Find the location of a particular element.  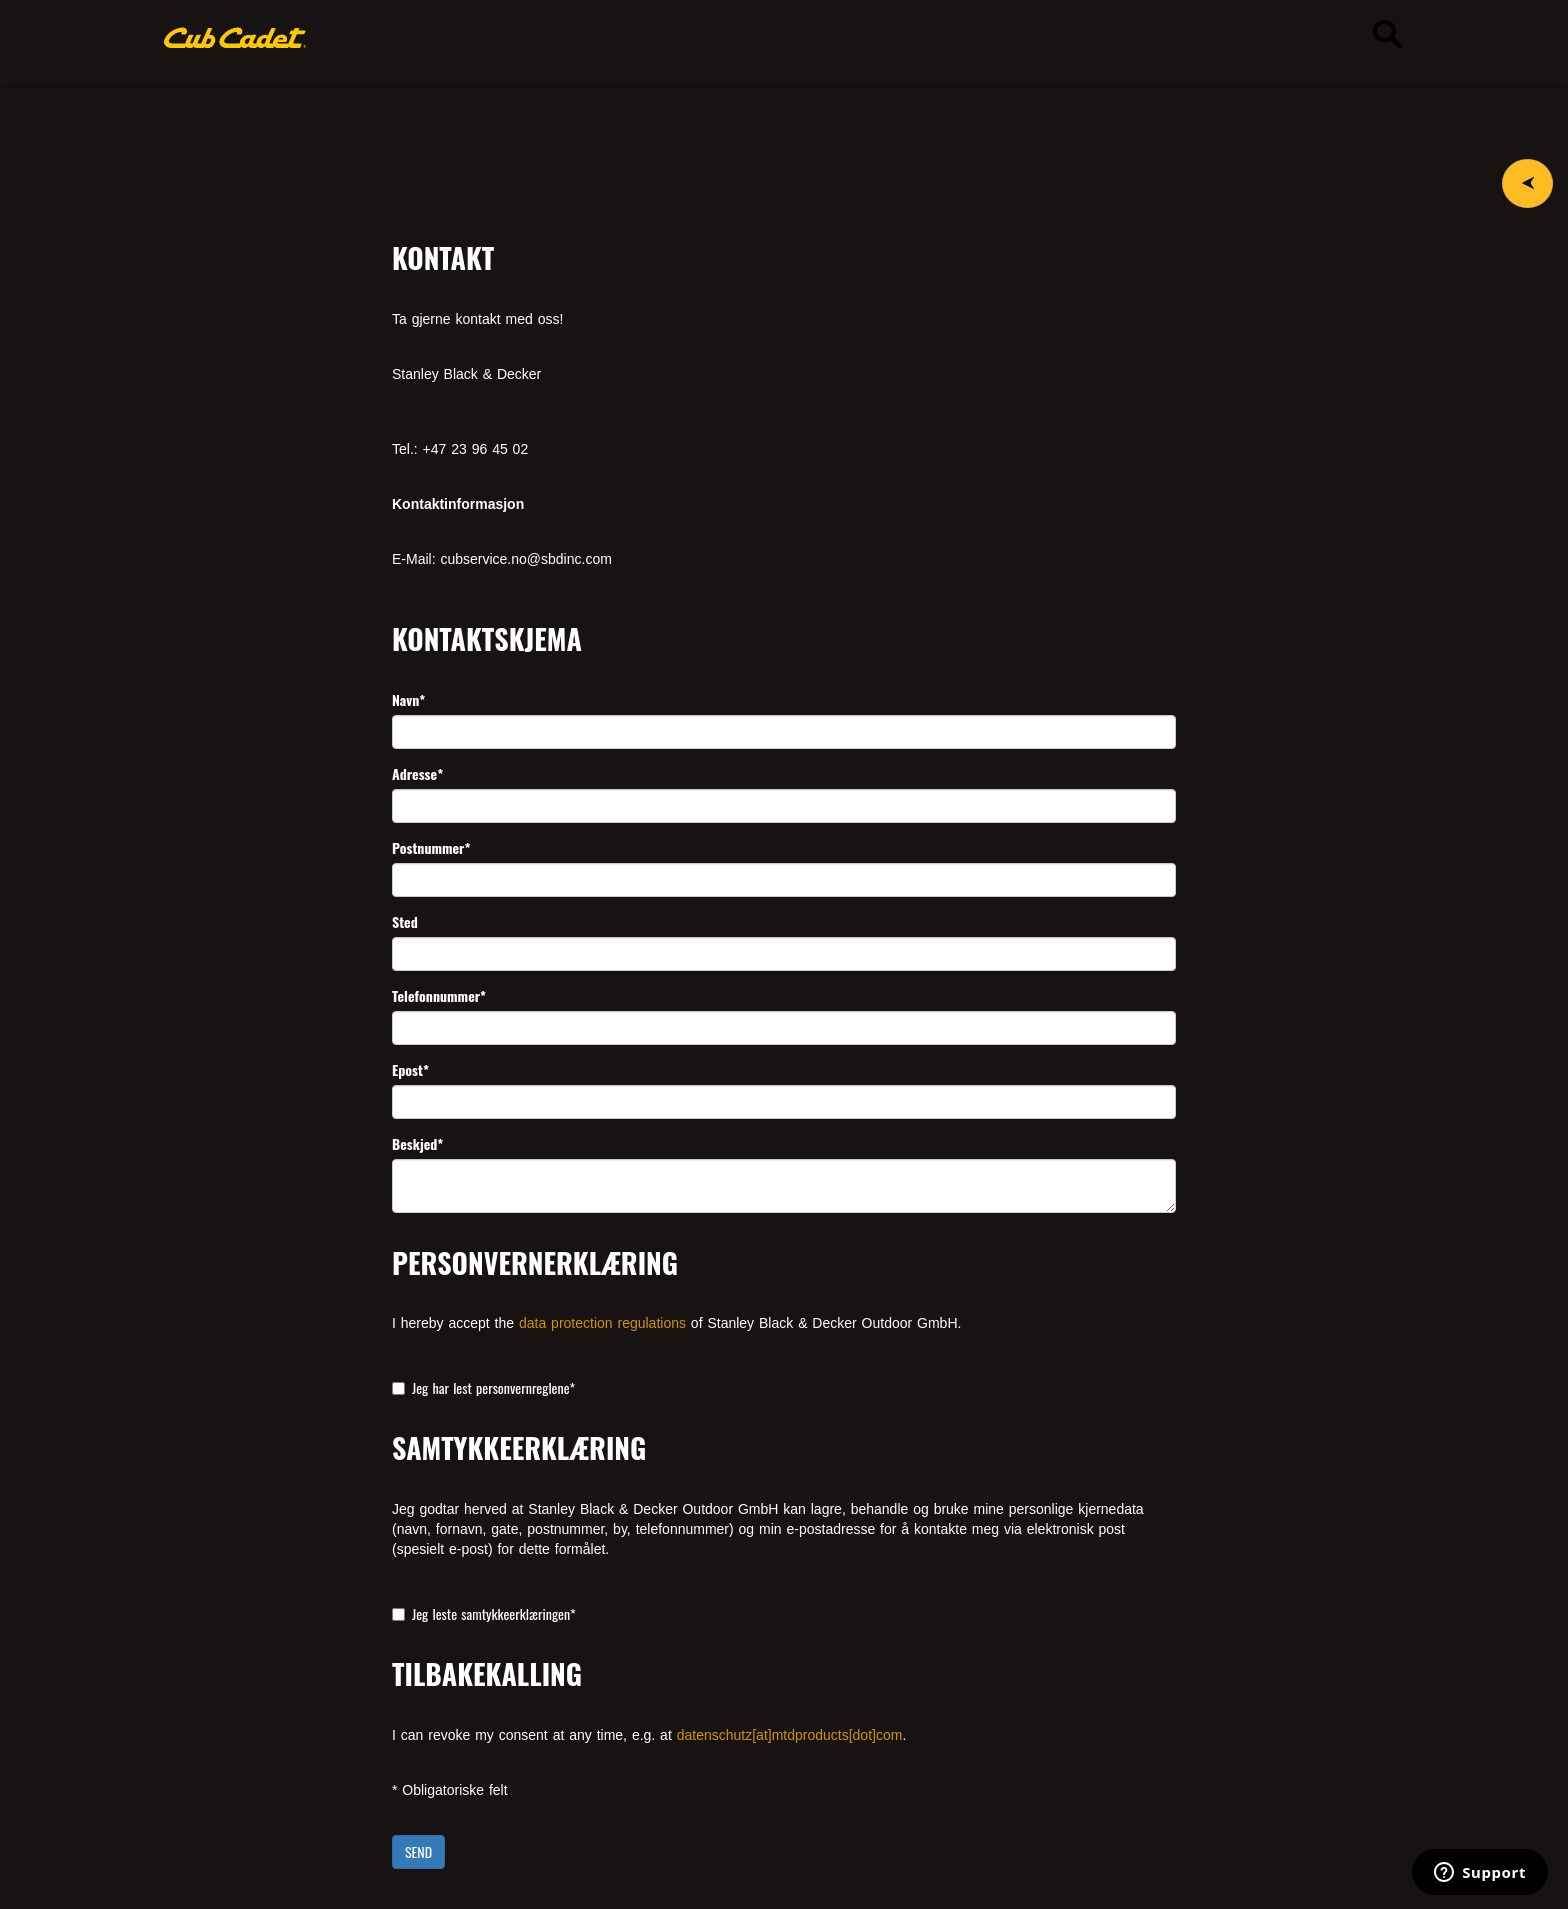

Epost is located at coordinates (410, 1070).